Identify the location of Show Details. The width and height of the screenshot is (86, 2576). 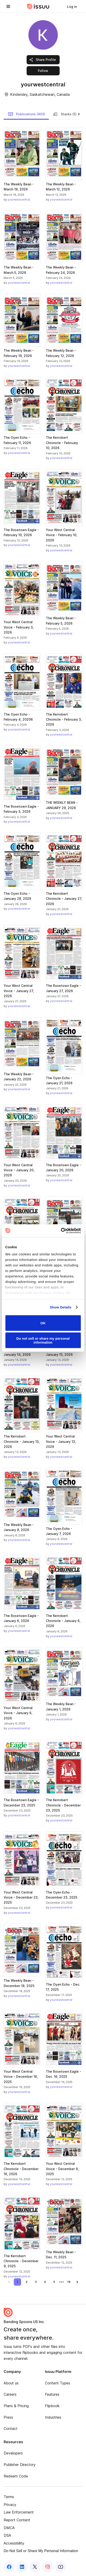
(61, 1307).